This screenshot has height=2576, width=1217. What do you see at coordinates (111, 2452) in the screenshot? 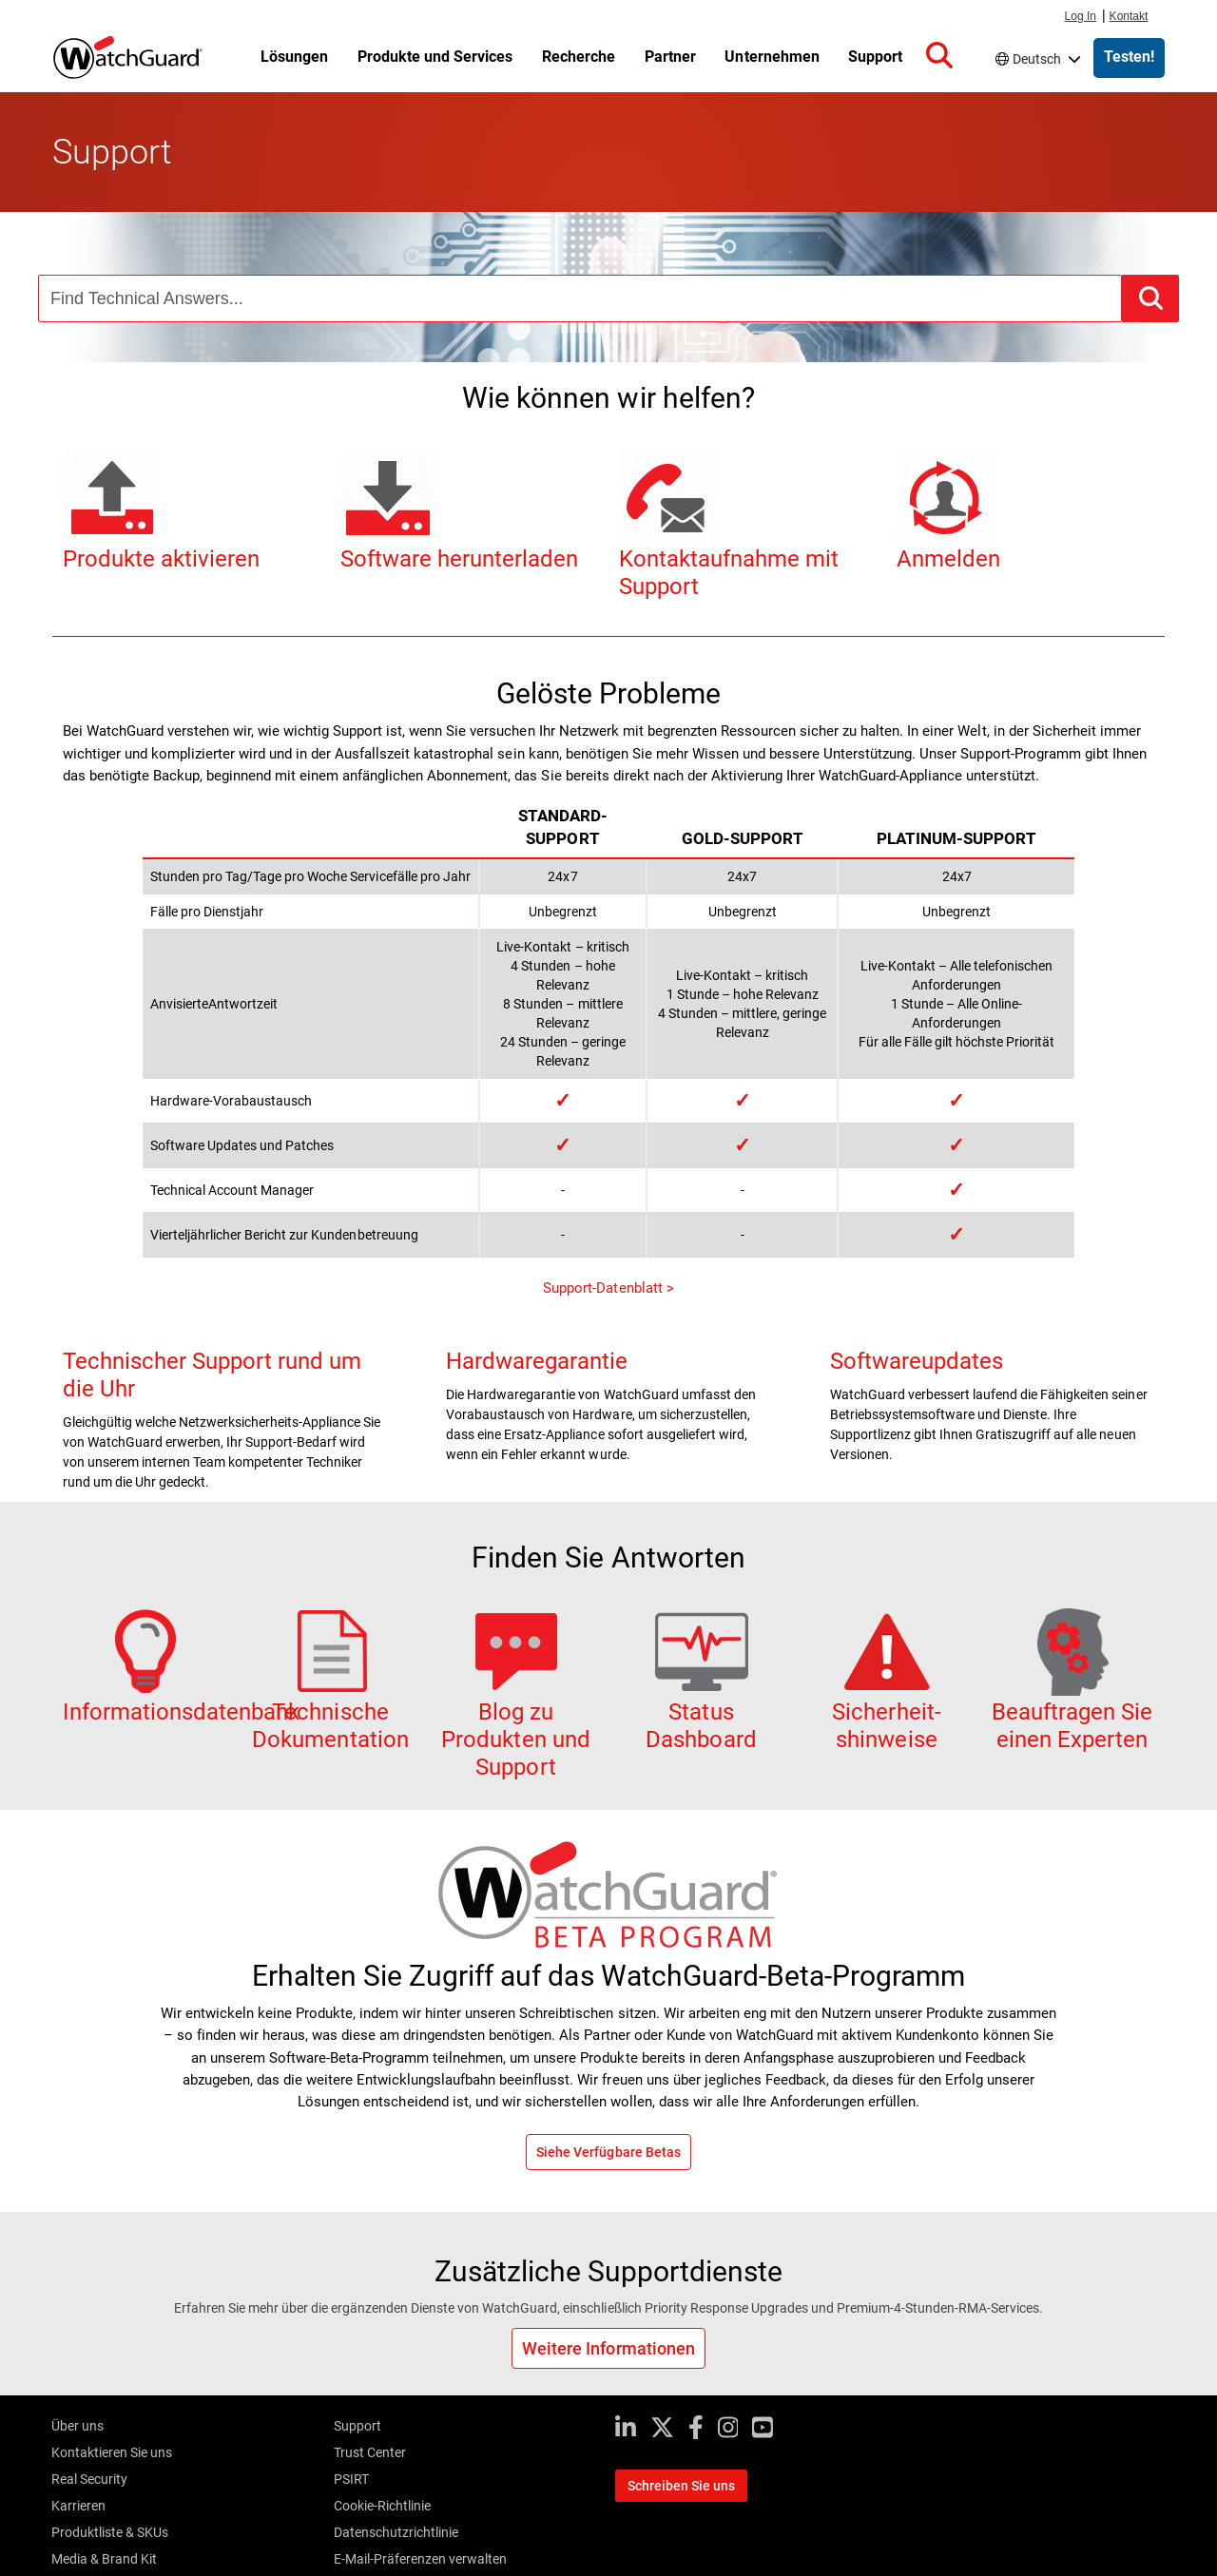
I see `Kontaktieren Sie uns` at bounding box center [111, 2452].